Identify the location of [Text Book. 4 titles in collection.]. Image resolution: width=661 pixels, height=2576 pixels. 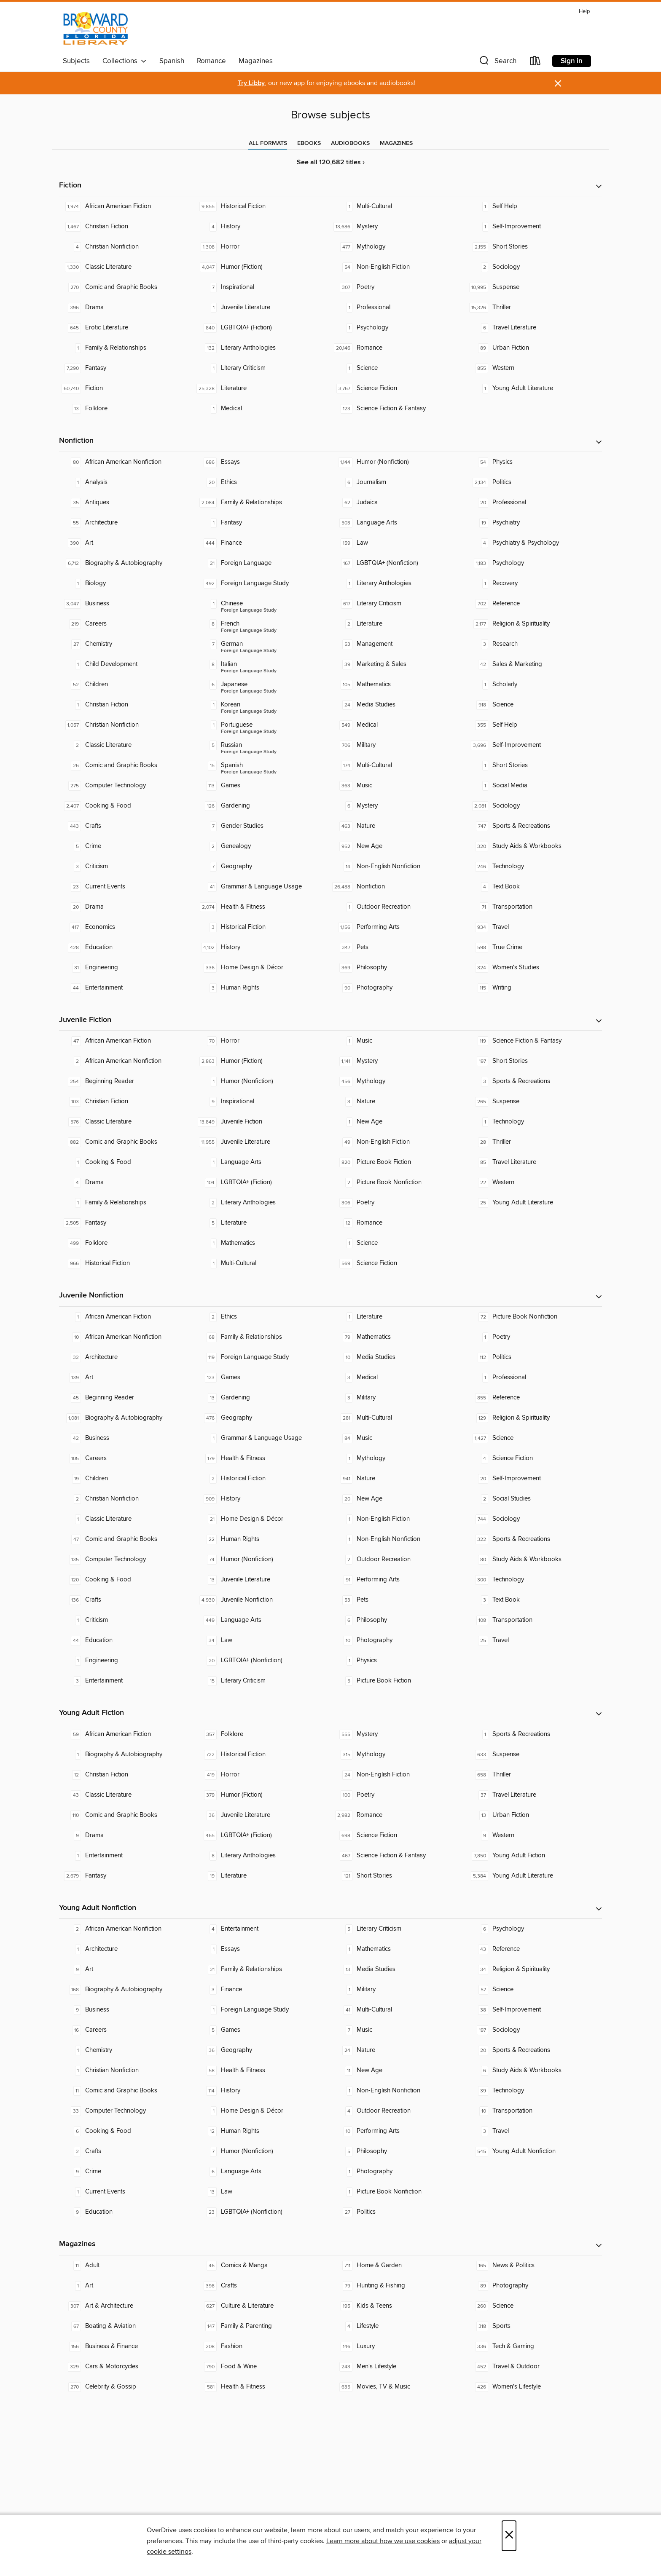
(534, 887).